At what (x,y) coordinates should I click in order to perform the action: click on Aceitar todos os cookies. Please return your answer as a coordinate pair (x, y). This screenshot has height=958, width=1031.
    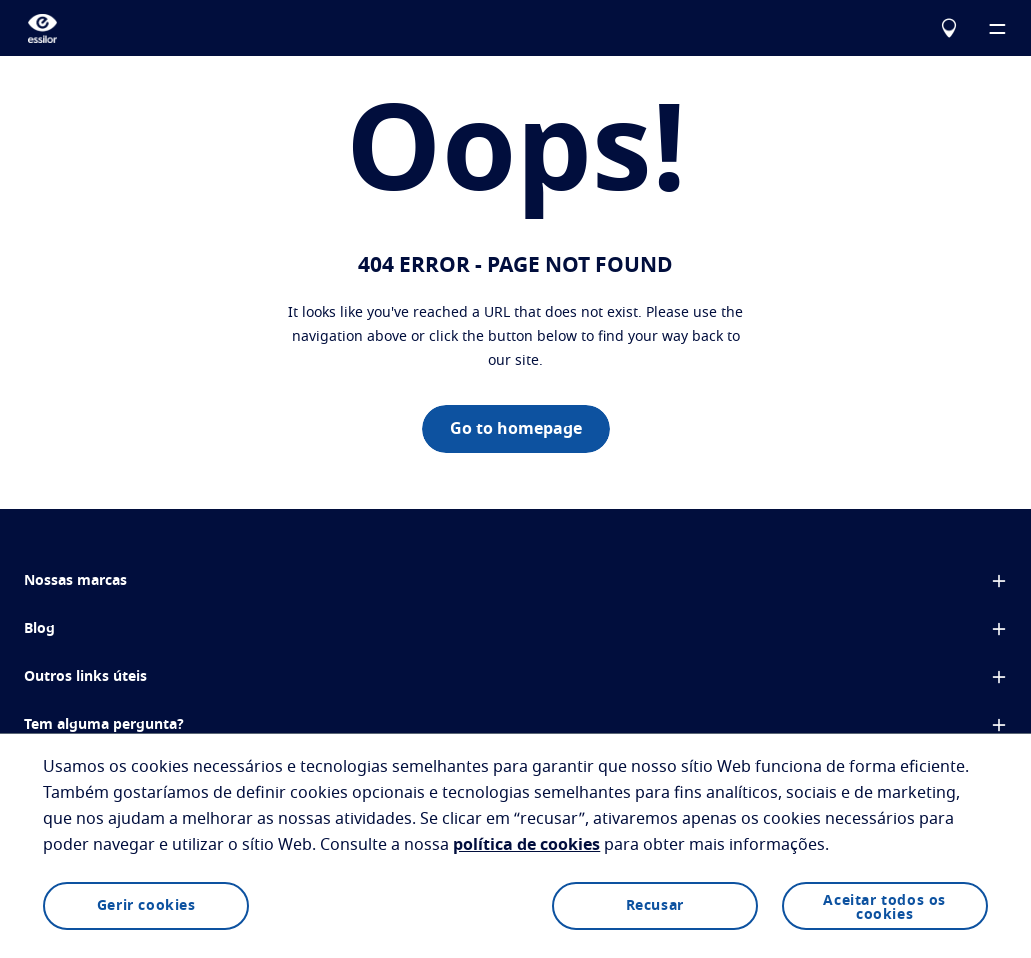
    Looking at the image, I should click on (884, 908).